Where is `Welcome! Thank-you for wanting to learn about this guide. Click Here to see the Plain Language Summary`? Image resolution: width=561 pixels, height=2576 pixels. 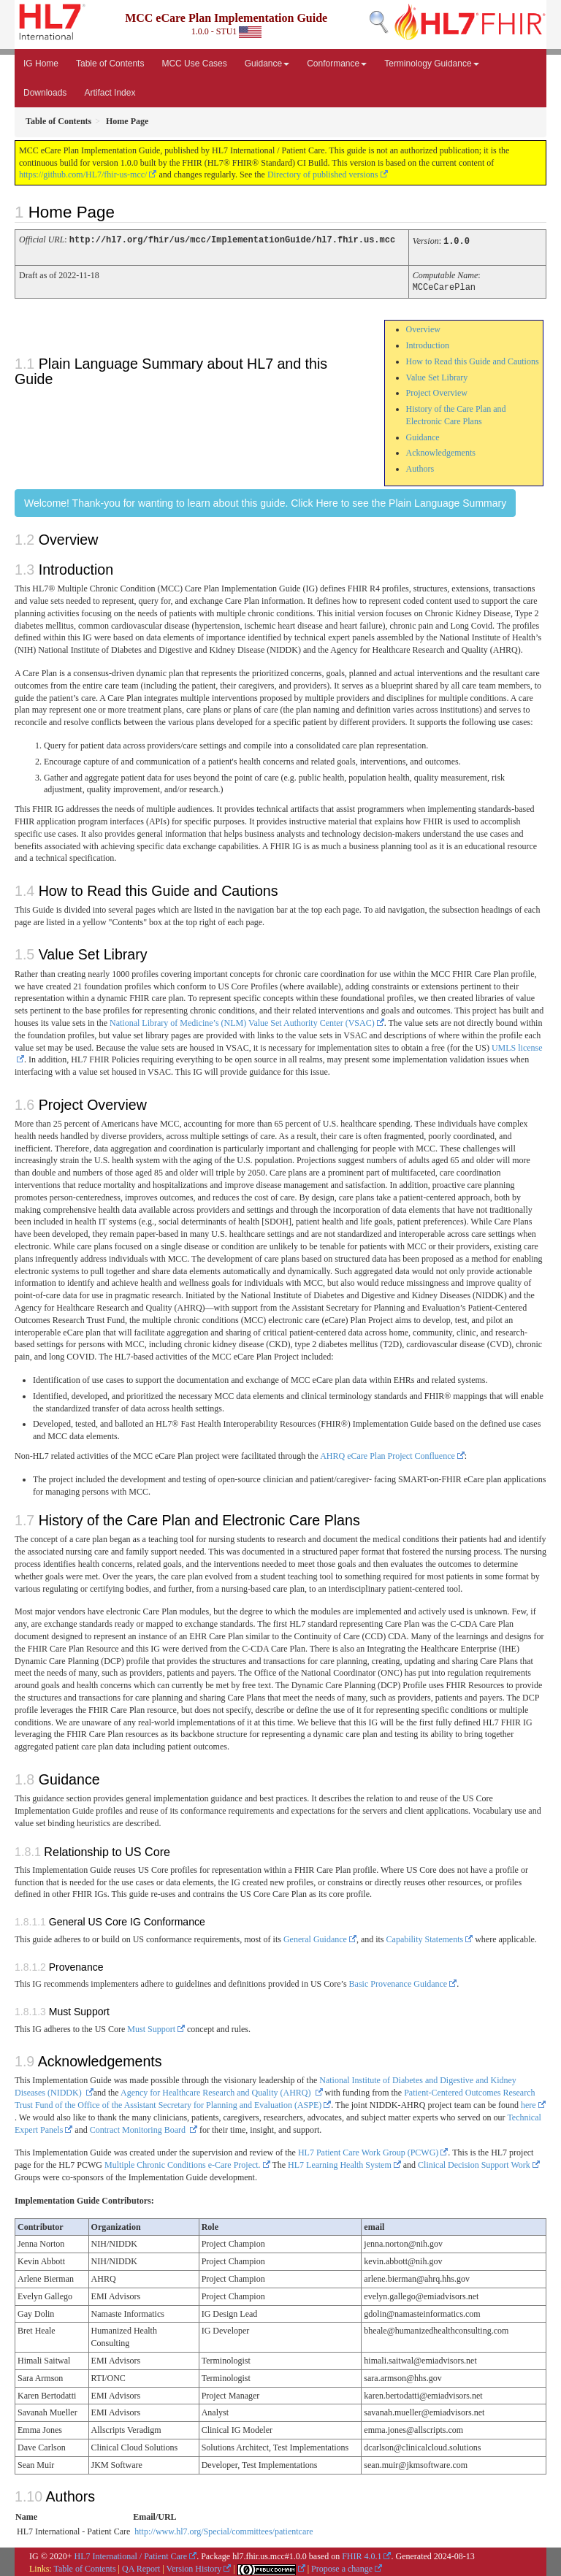 Welcome! Thank-you for wanting to learn about this guide. Click Here to see the Plain Language Summary is located at coordinates (265, 501).